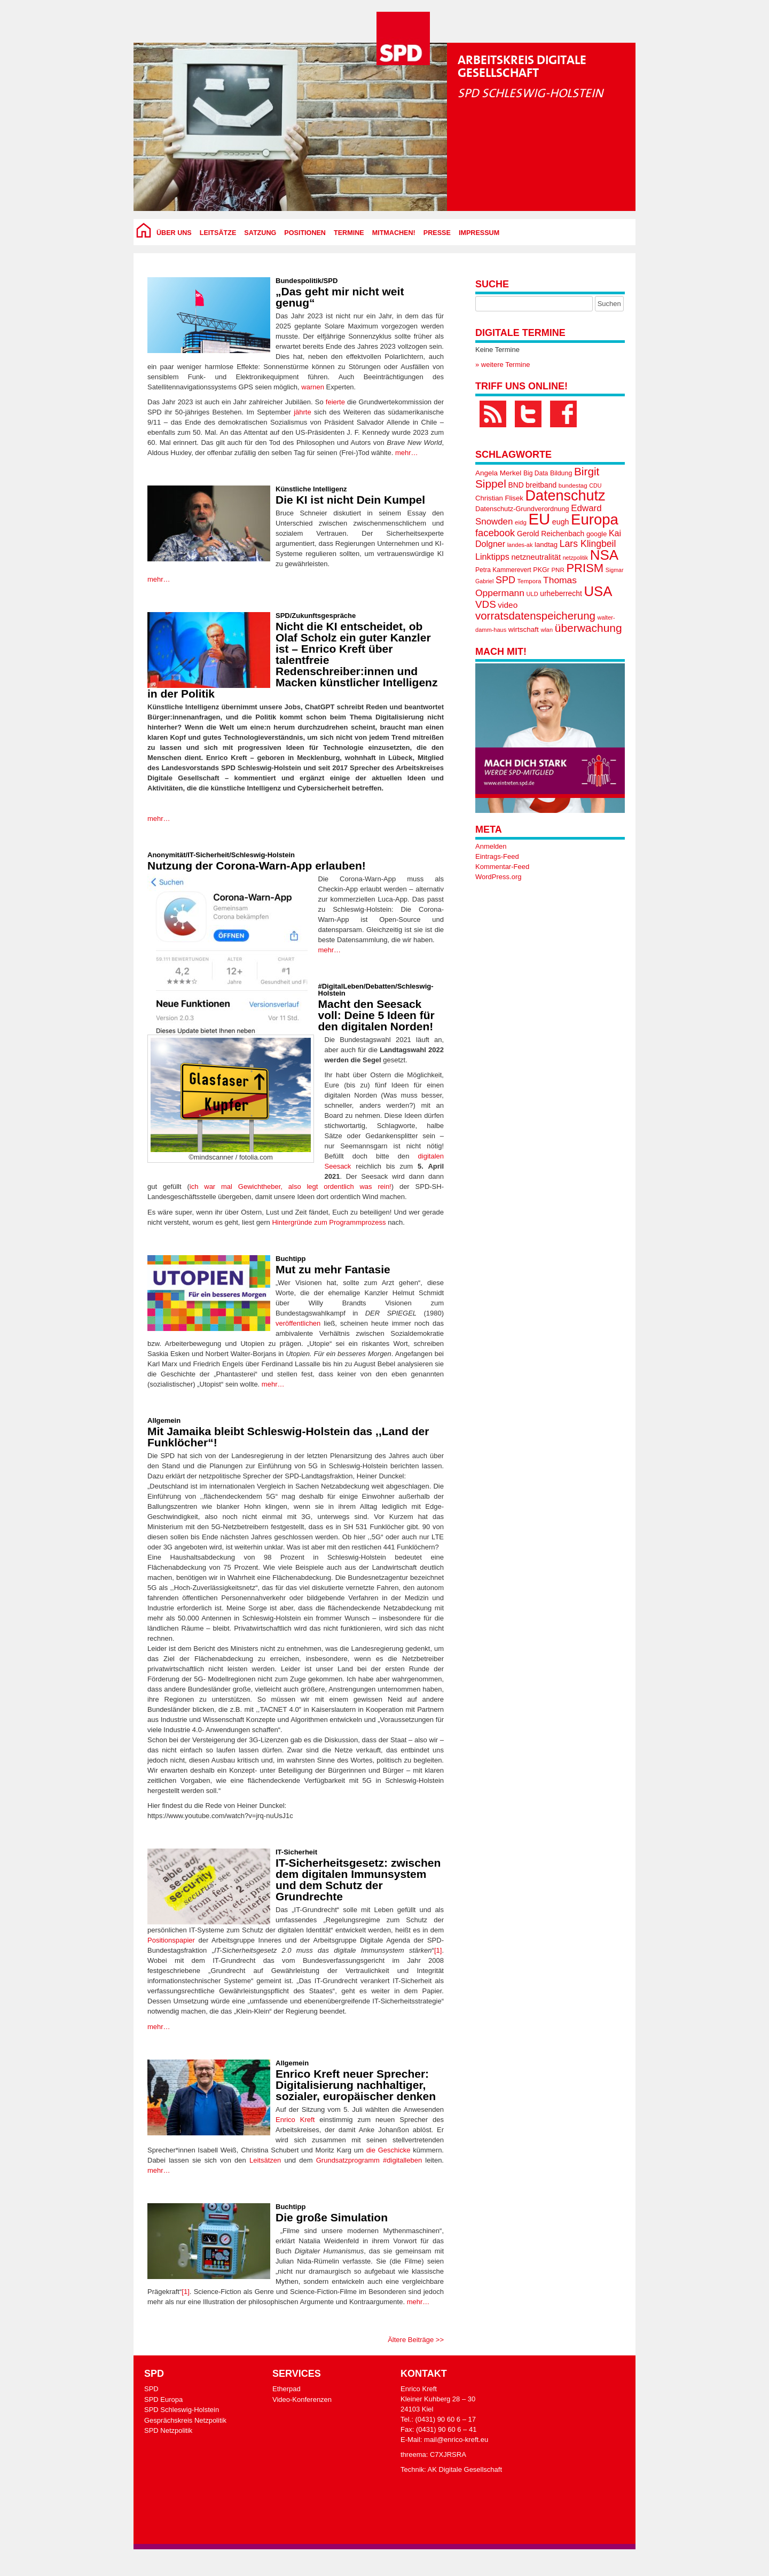  Describe the element at coordinates (340, 297) in the screenshot. I see `„Das geht mir nicht weit genug“` at that location.